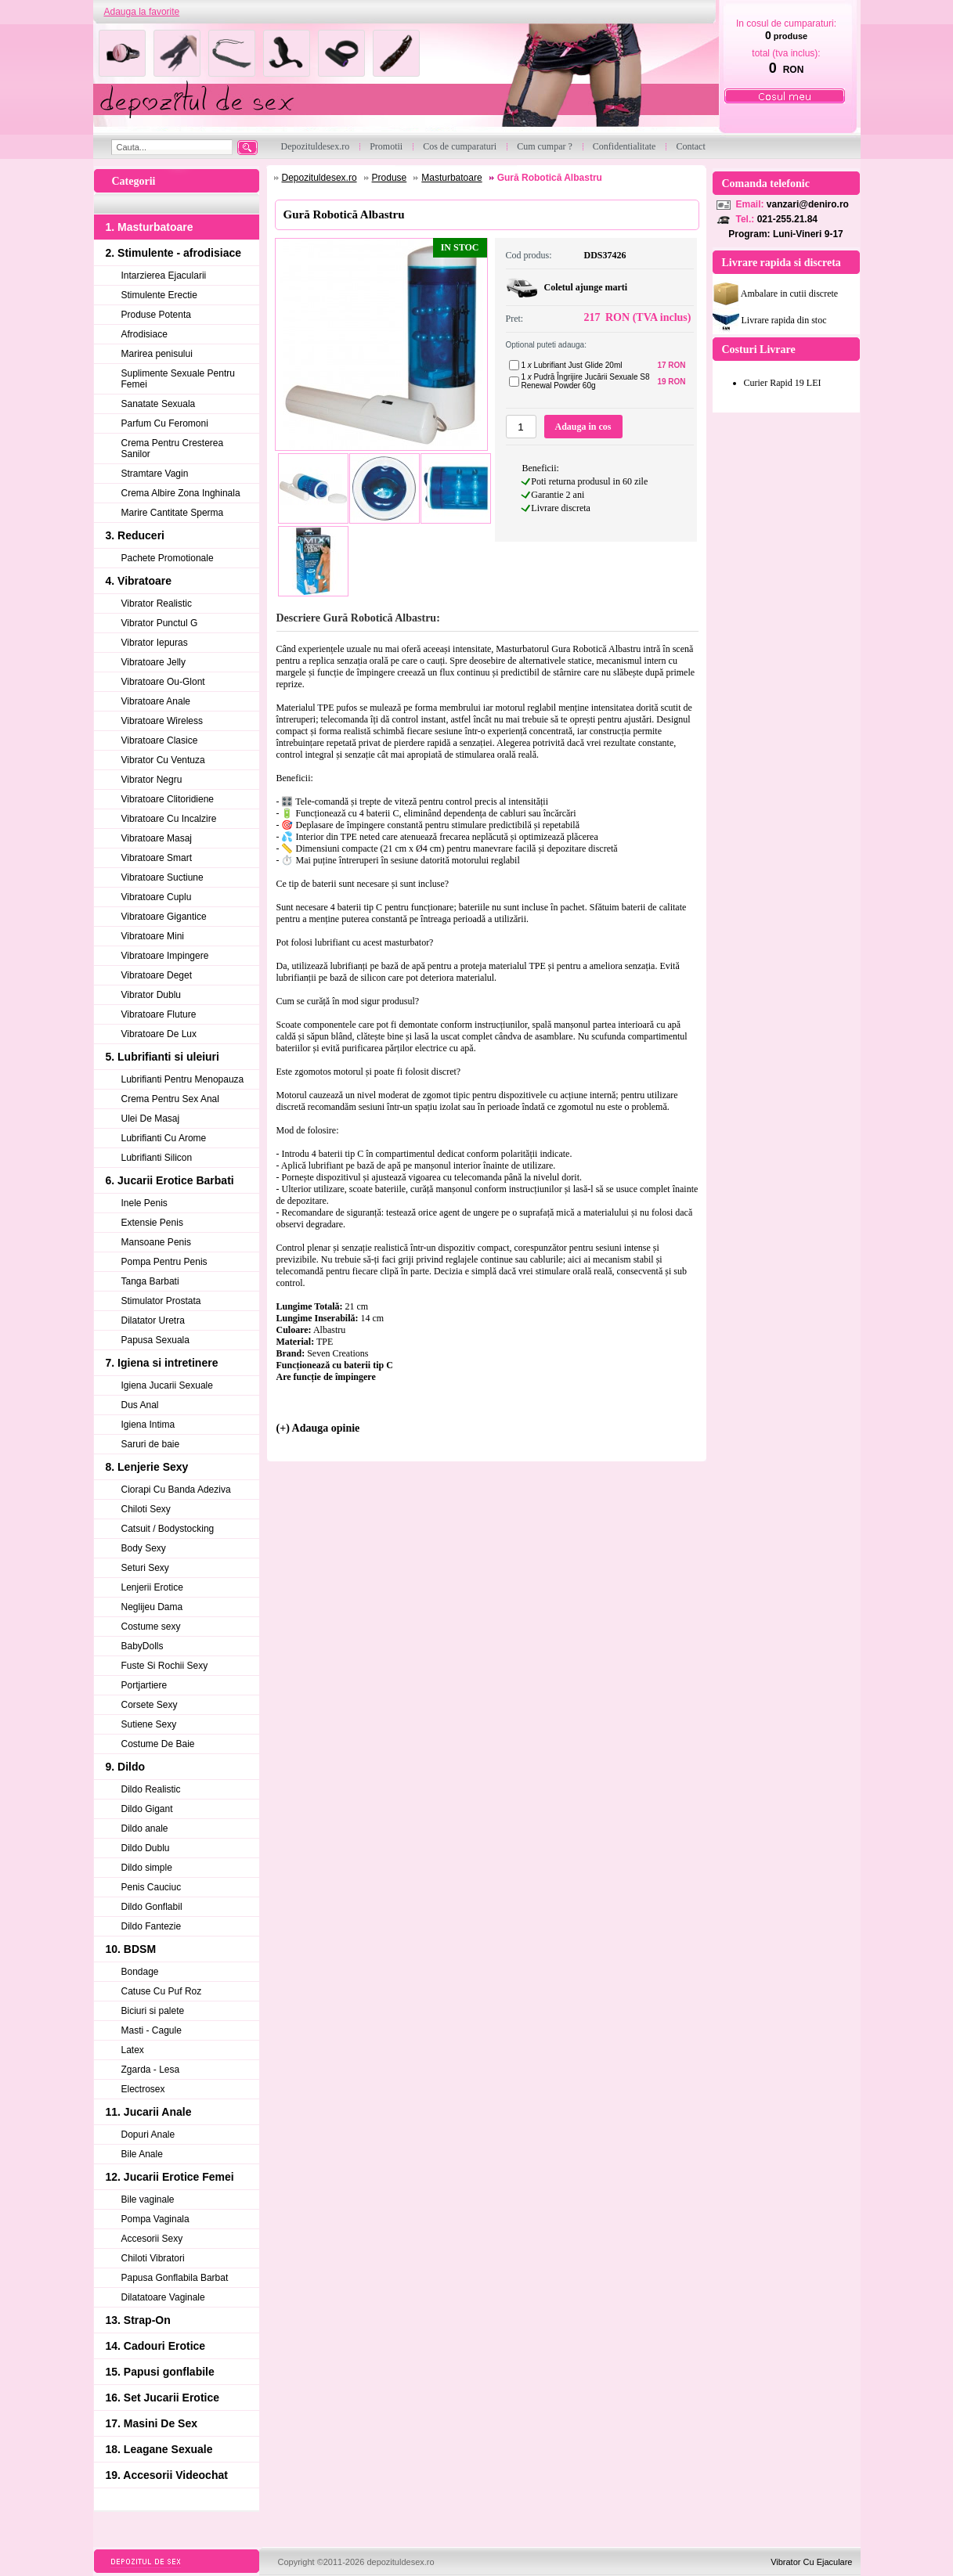 This screenshot has width=953, height=2576. What do you see at coordinates (164, 1138) in the screenshot?
I see `Lubrifianti Cu Arome` at bounding box center [164, 1138].